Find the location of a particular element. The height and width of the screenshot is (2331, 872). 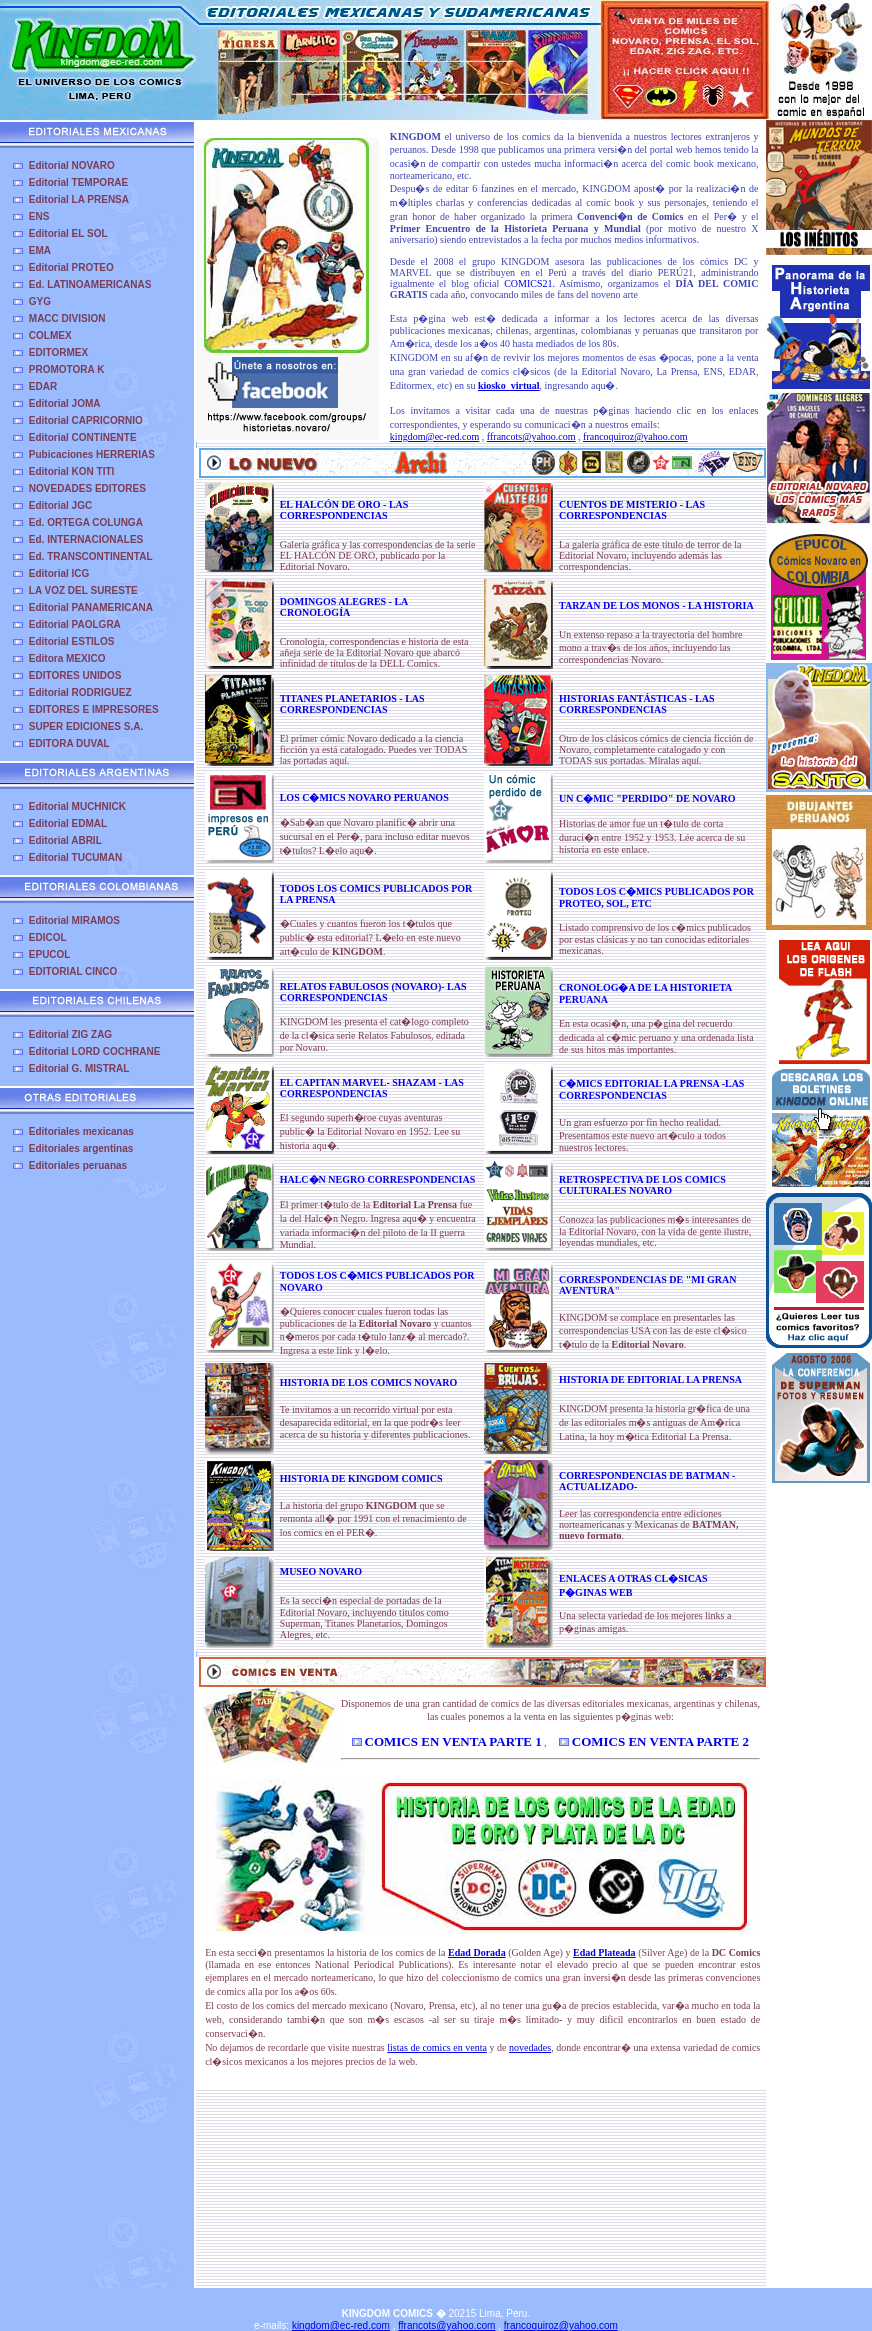

COLMEX is located at coordinates (50, 335).